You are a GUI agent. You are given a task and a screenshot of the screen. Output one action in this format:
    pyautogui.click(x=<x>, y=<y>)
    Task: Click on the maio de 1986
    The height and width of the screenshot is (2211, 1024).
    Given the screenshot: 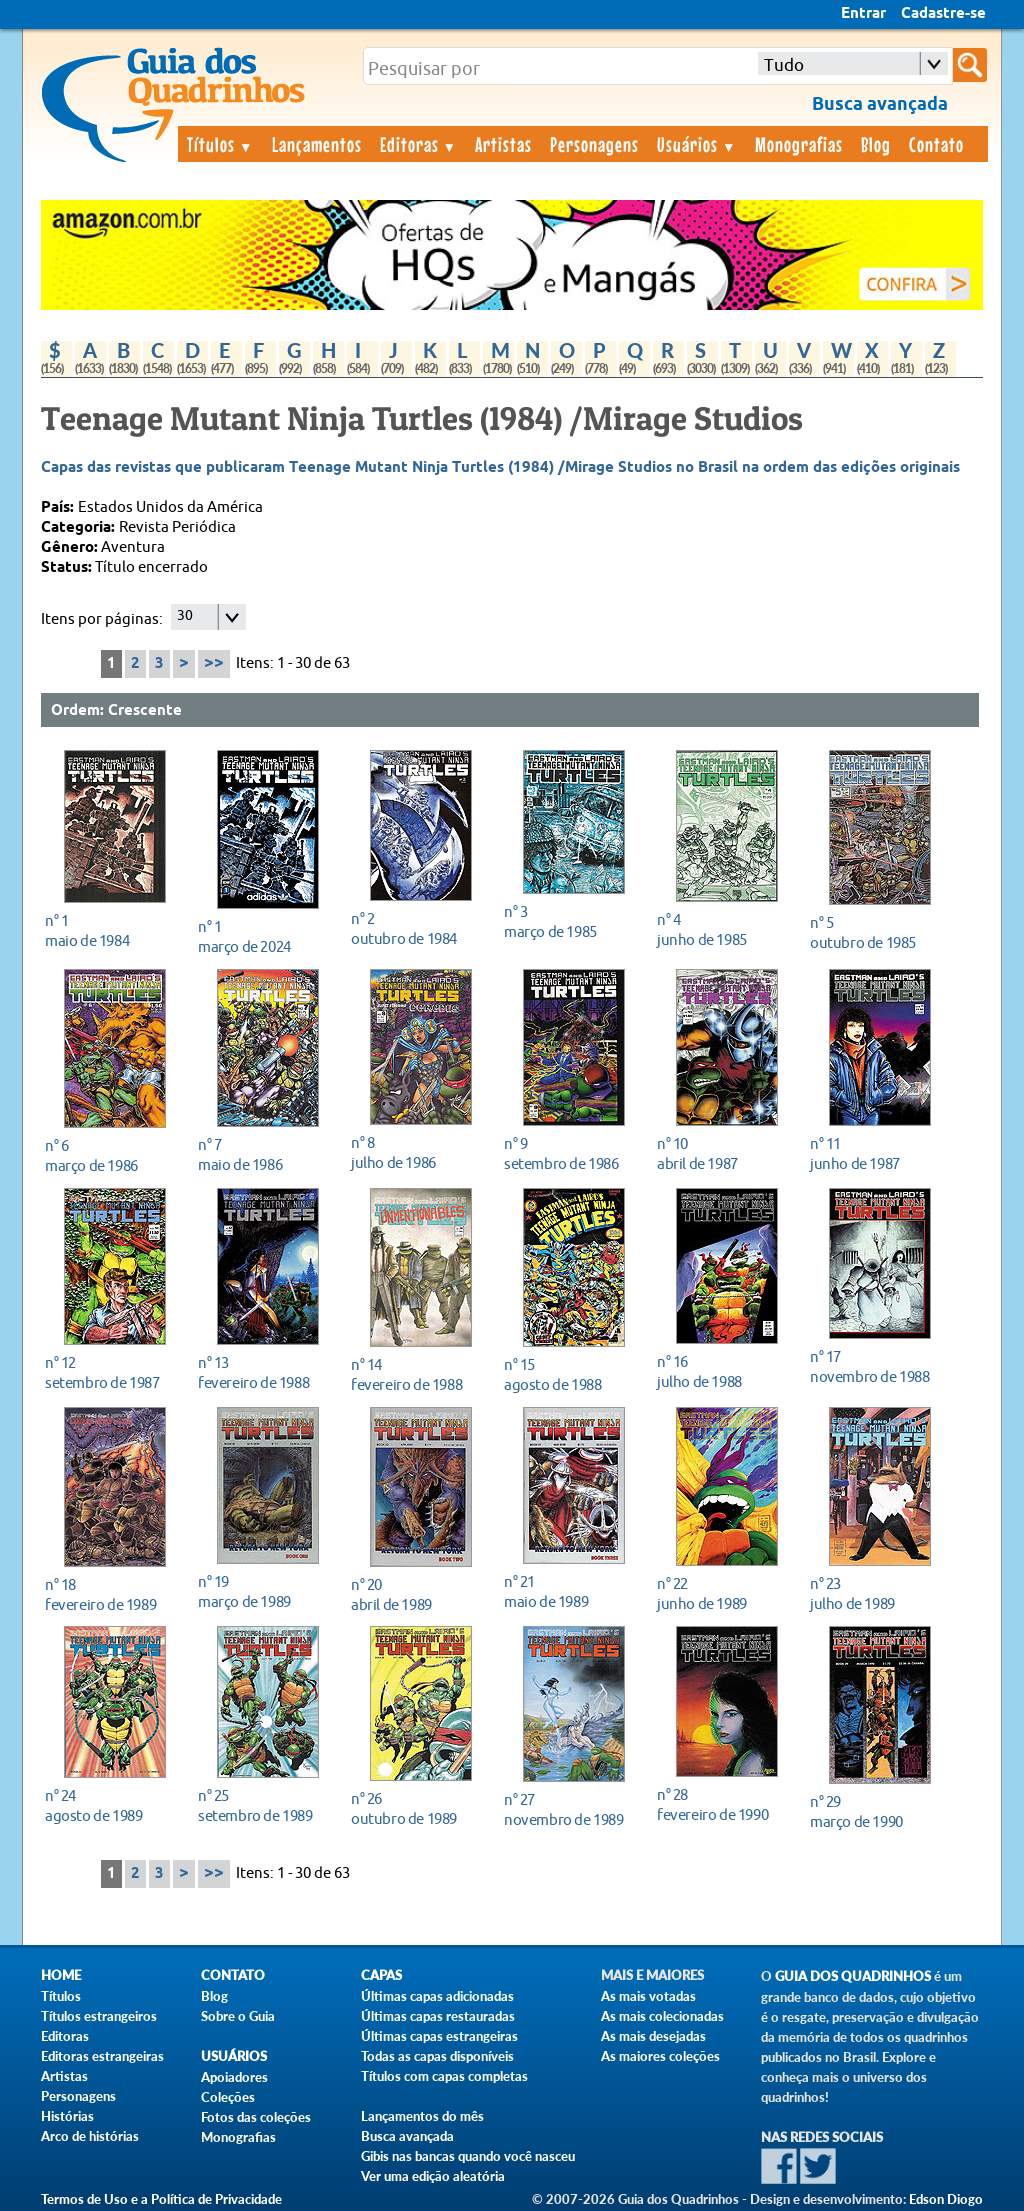 What is the action you would take?
    pyautogui.click(x=262, y=1154)
    